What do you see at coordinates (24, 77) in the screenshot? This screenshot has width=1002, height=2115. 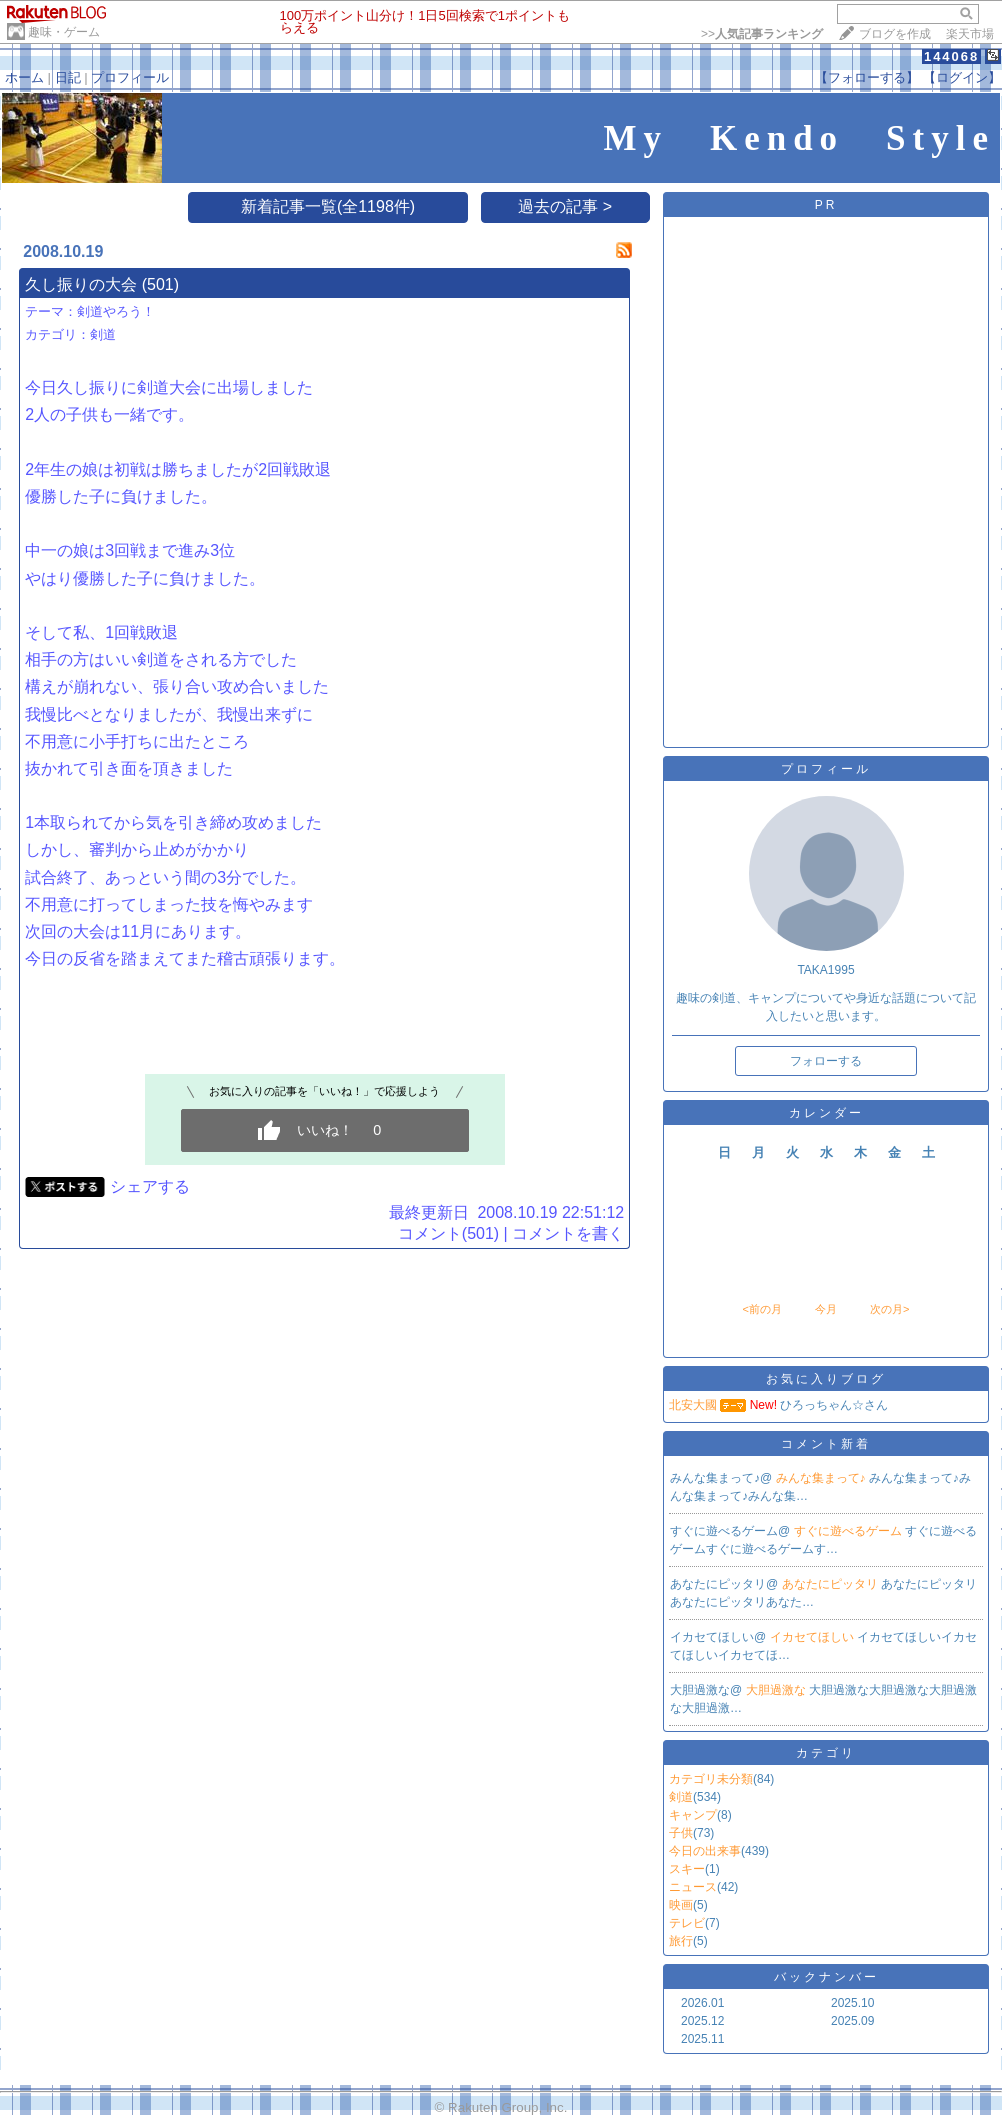 I see `ホーム` at bounding box center [24, 77].